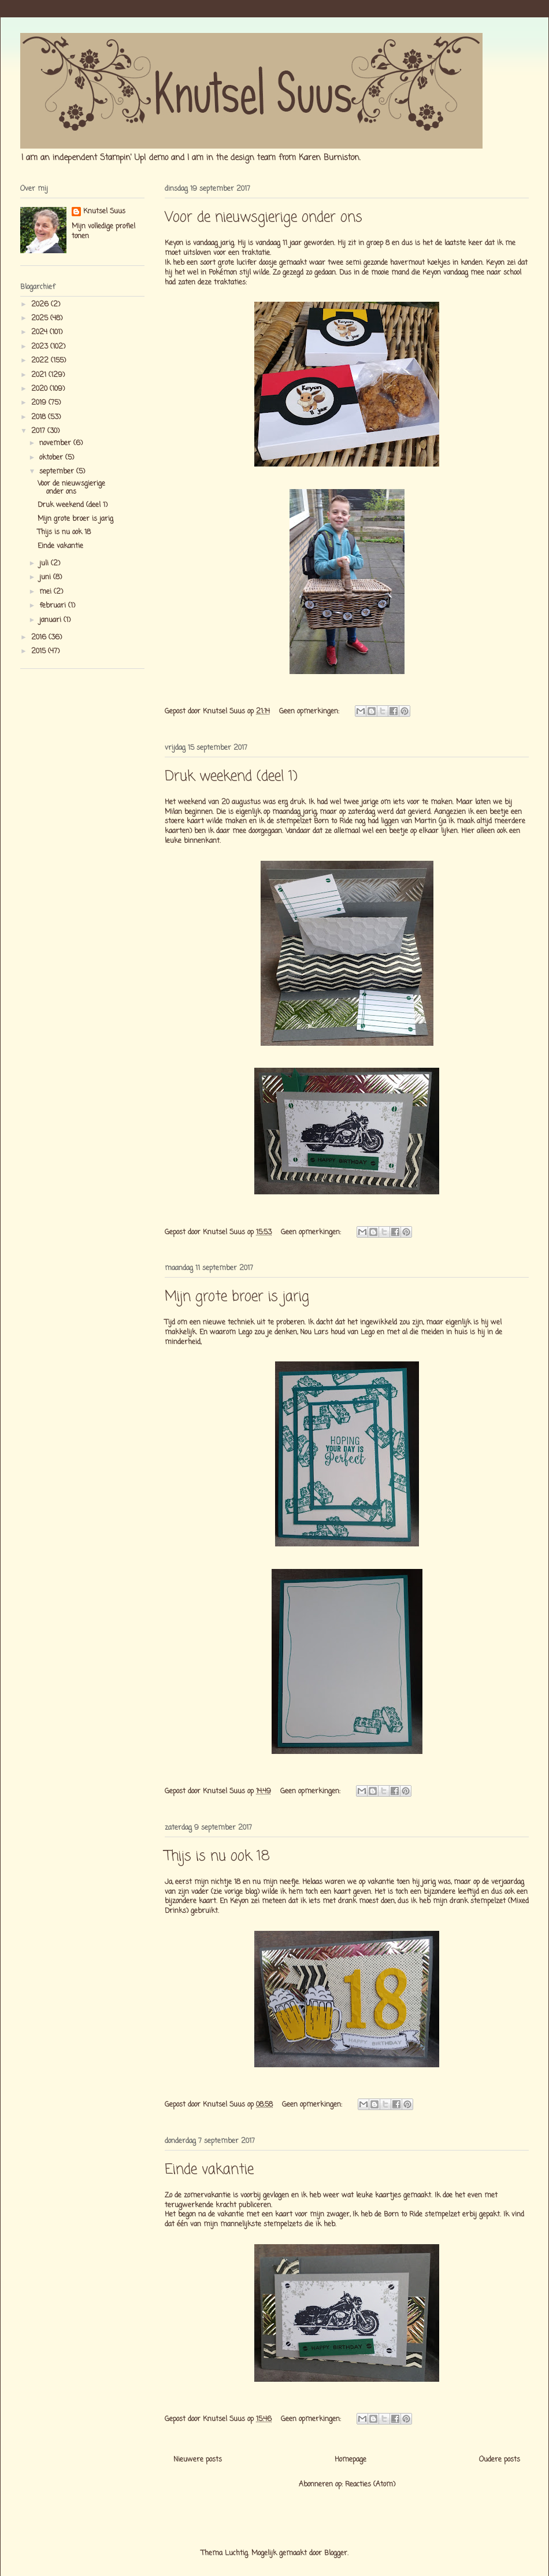 The width and height of the screenshot is (549, 2576). What do you see at coordinates (41, 304) in the screenshot?
I see `2026` at bounding box center [41, 304].